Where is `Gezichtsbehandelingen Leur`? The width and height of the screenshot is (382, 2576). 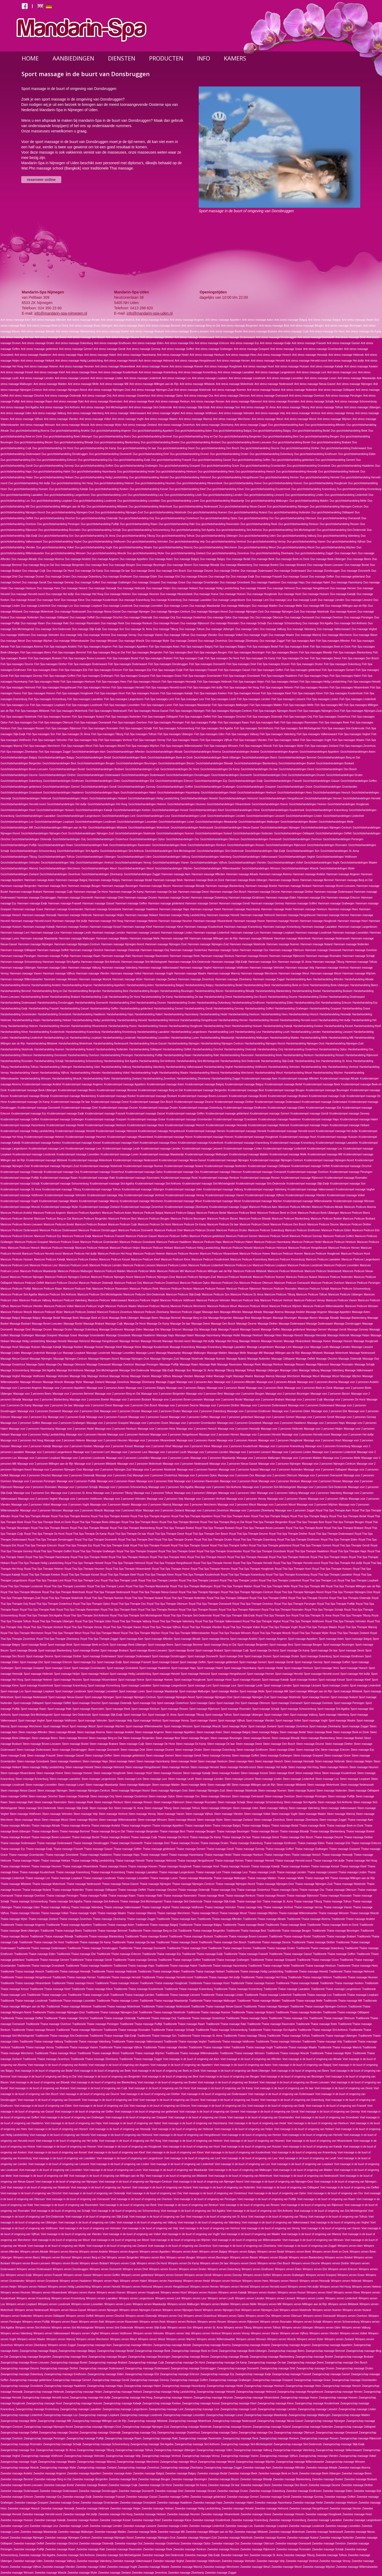 Gezichtsbehandelingen Leur is located at coordinates (153, 815).